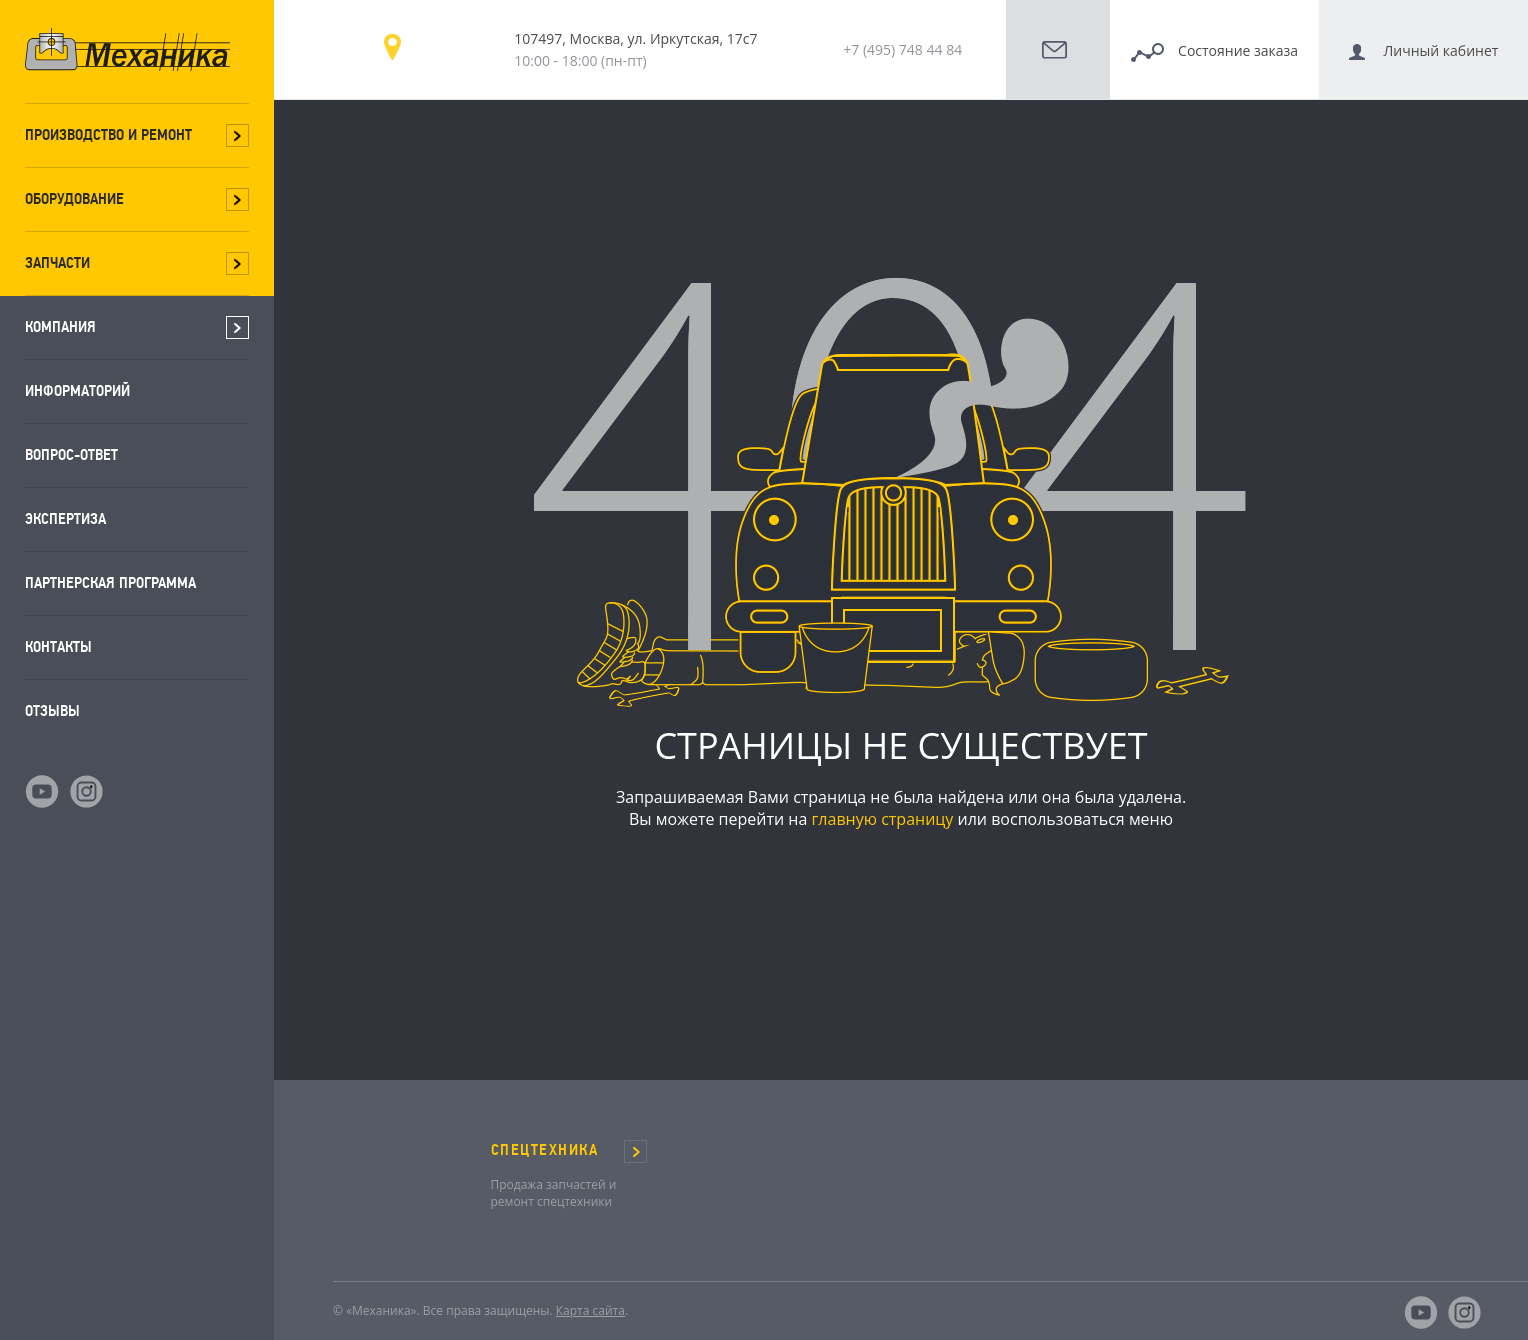 Image resolution: width=1528 pixels, height=1340 pixels. I want to click on Компания, so click(60, 326).